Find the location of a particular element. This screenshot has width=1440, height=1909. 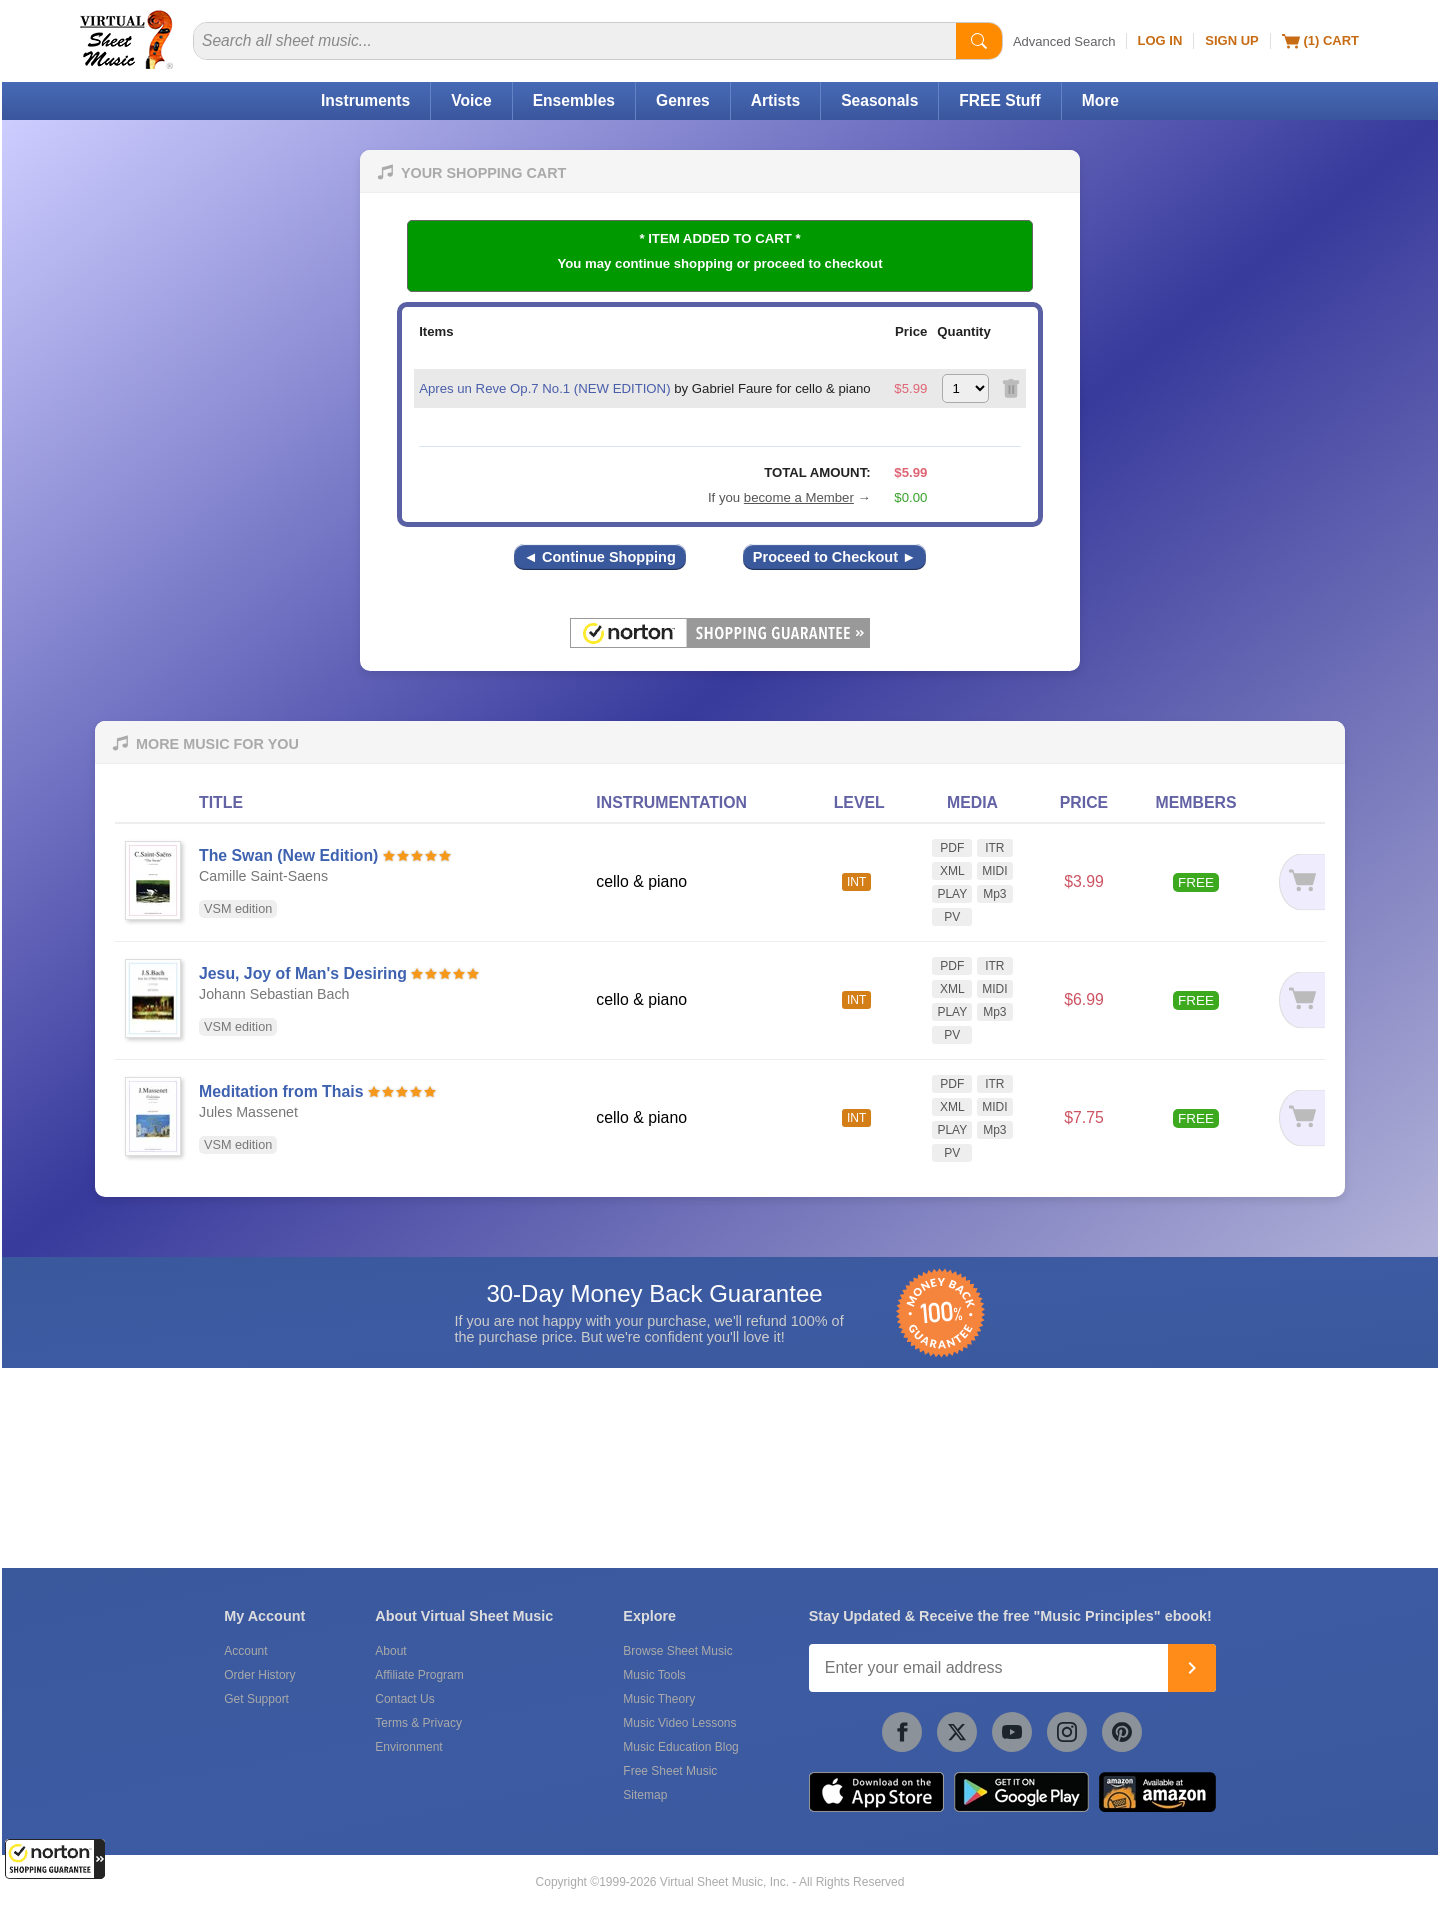

Terms & Privacy is located at coordinates (418, 1723).